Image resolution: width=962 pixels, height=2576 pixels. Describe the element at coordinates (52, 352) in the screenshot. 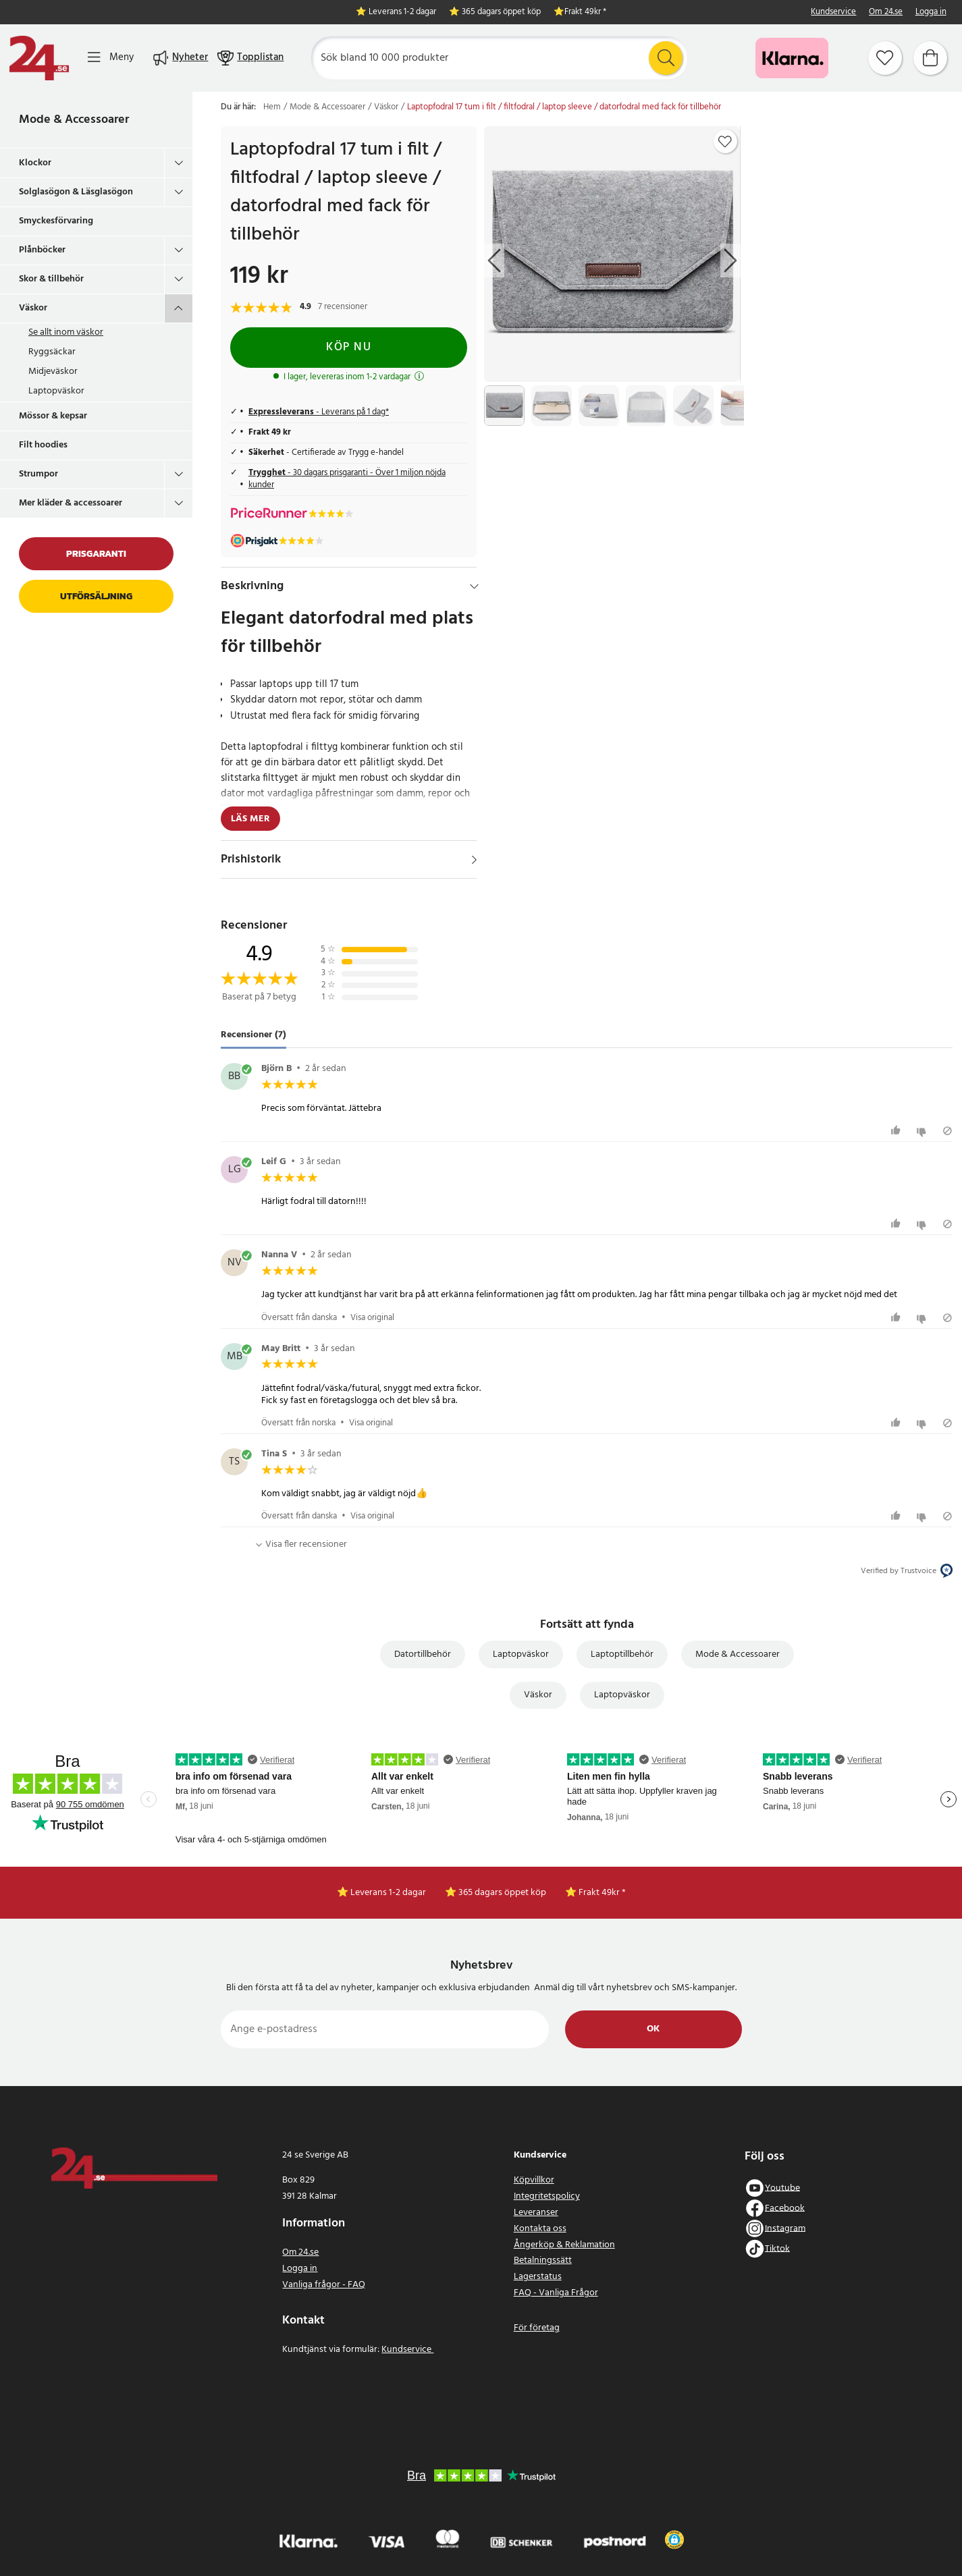

I see `Ryggsäckar` at that location.